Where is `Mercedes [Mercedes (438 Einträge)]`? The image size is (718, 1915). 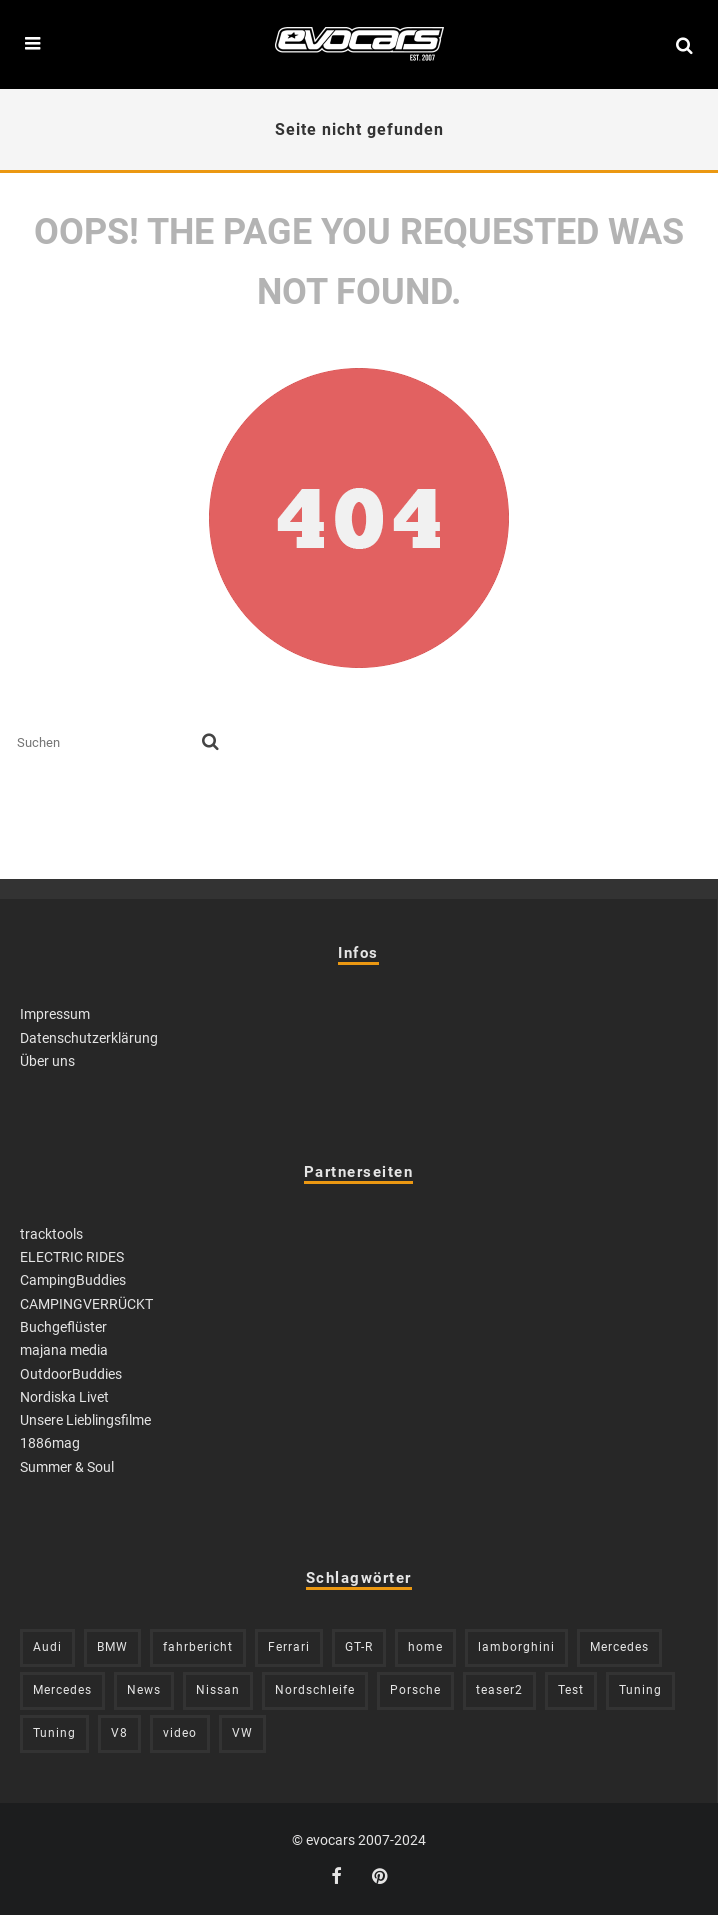 Mercedes [Mercedes (438 Einträge)] is located at coordinates (62, 1690).